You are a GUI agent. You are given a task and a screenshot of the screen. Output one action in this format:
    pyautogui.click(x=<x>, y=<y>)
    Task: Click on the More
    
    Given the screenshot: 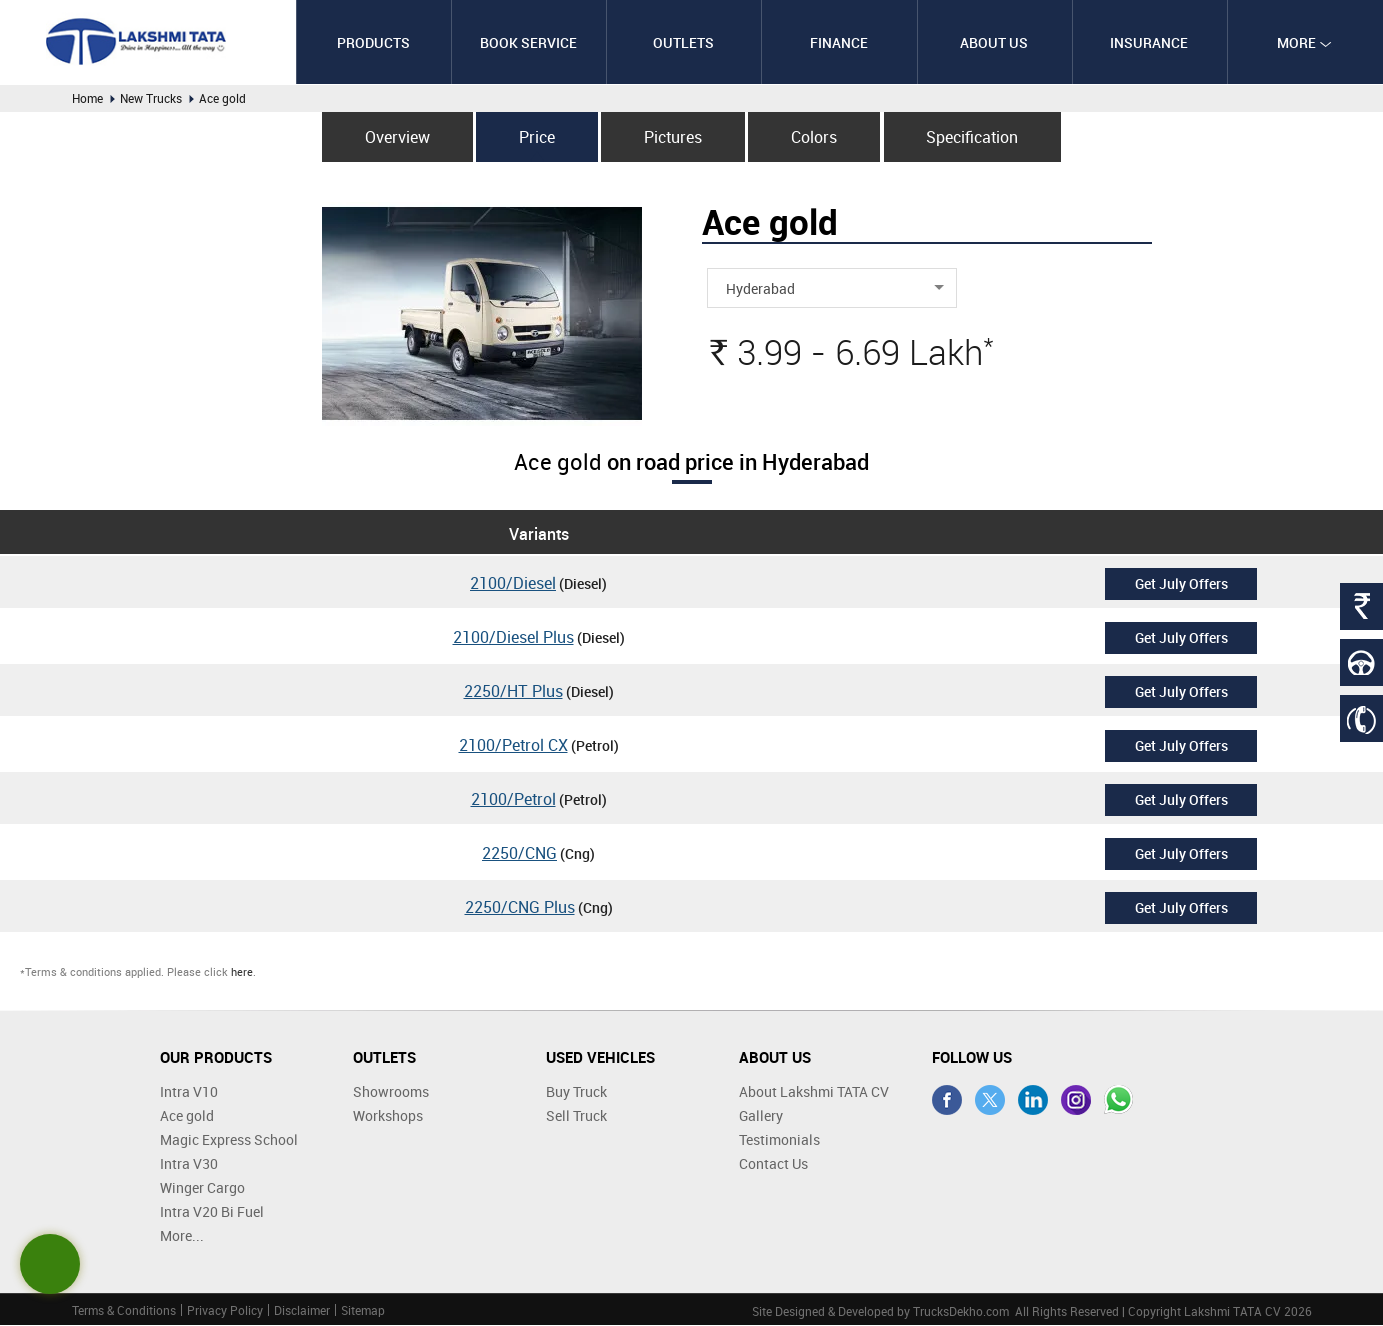 What is the action you would take?
    pyautogui.click(x=1304, y=42)
    